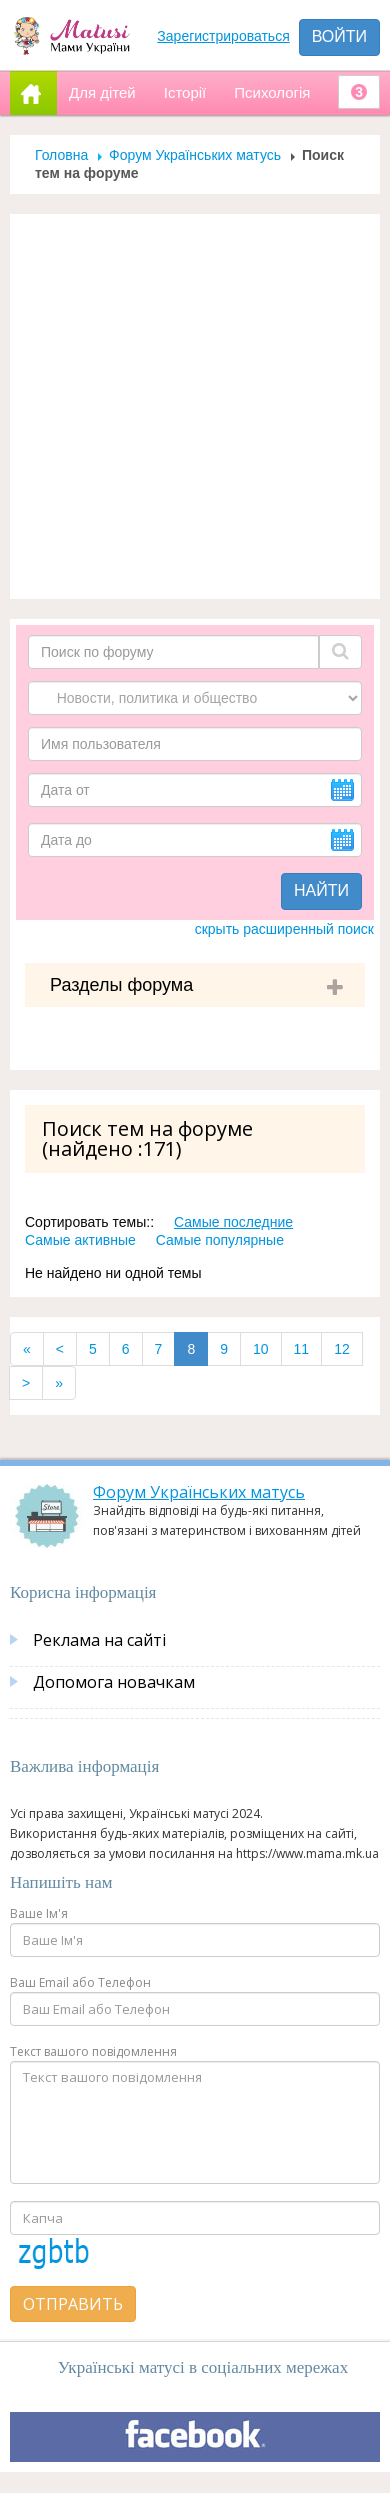 The width and height of the screenshot is (390, 2493). Describe the element at coordinates (342, 1349) in the screenshot. I see `12` at that location.